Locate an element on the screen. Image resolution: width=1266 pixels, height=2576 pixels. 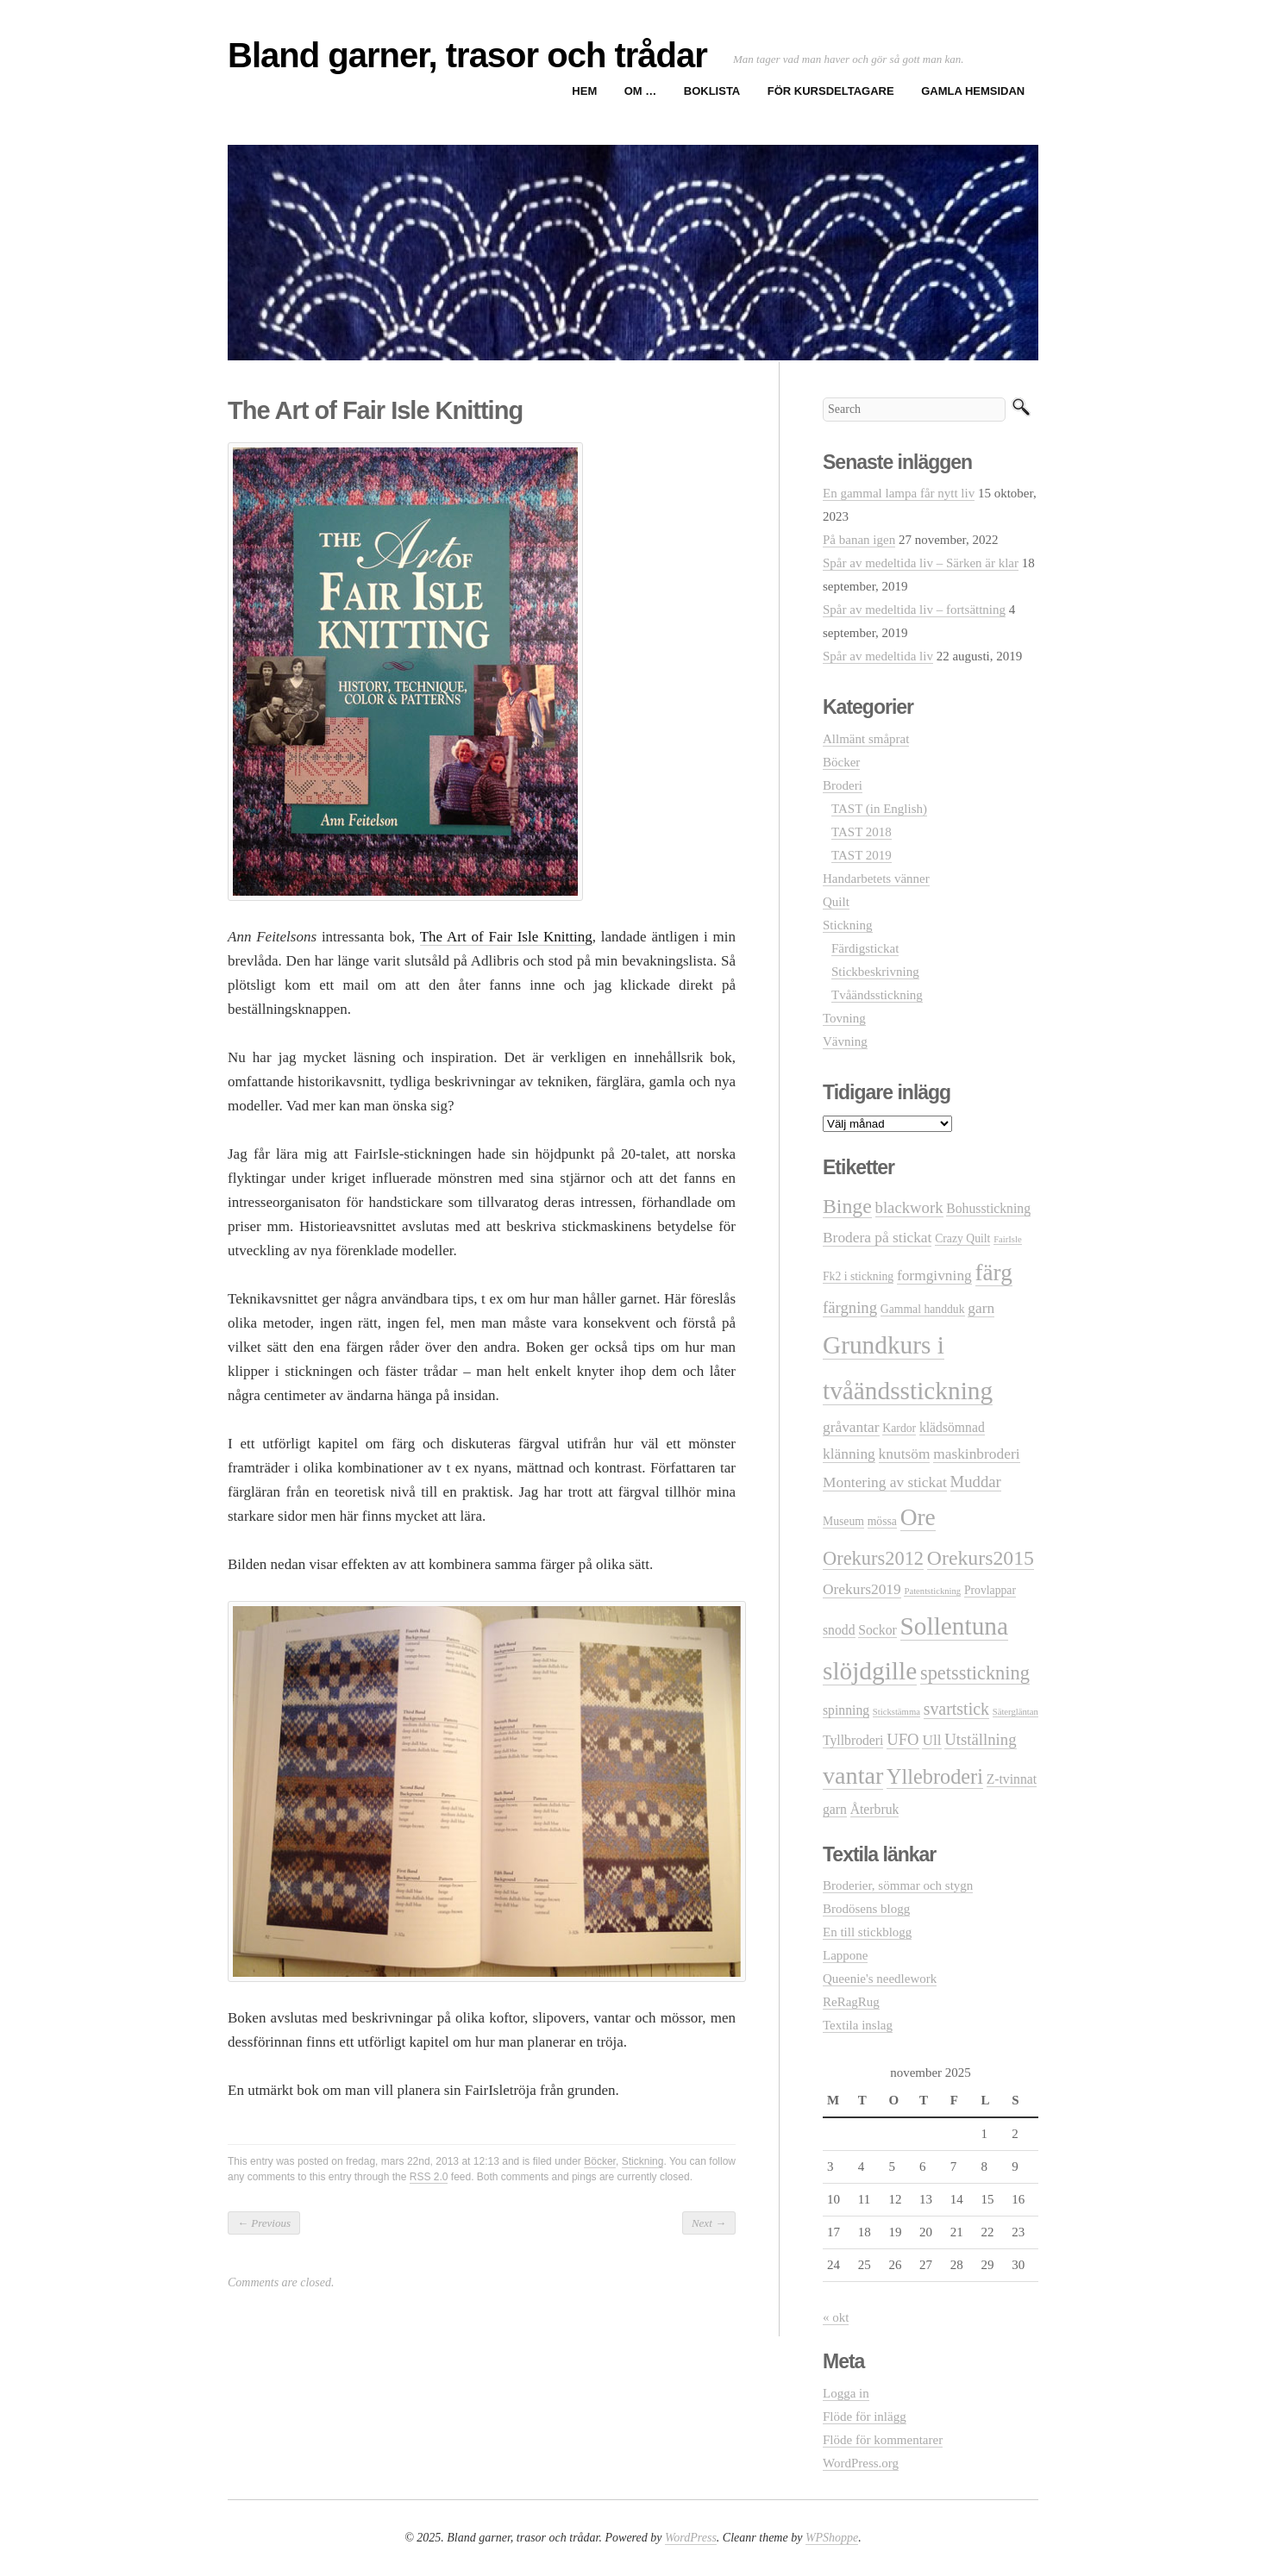
ReRagRug is located at coordinates (851, 2002).